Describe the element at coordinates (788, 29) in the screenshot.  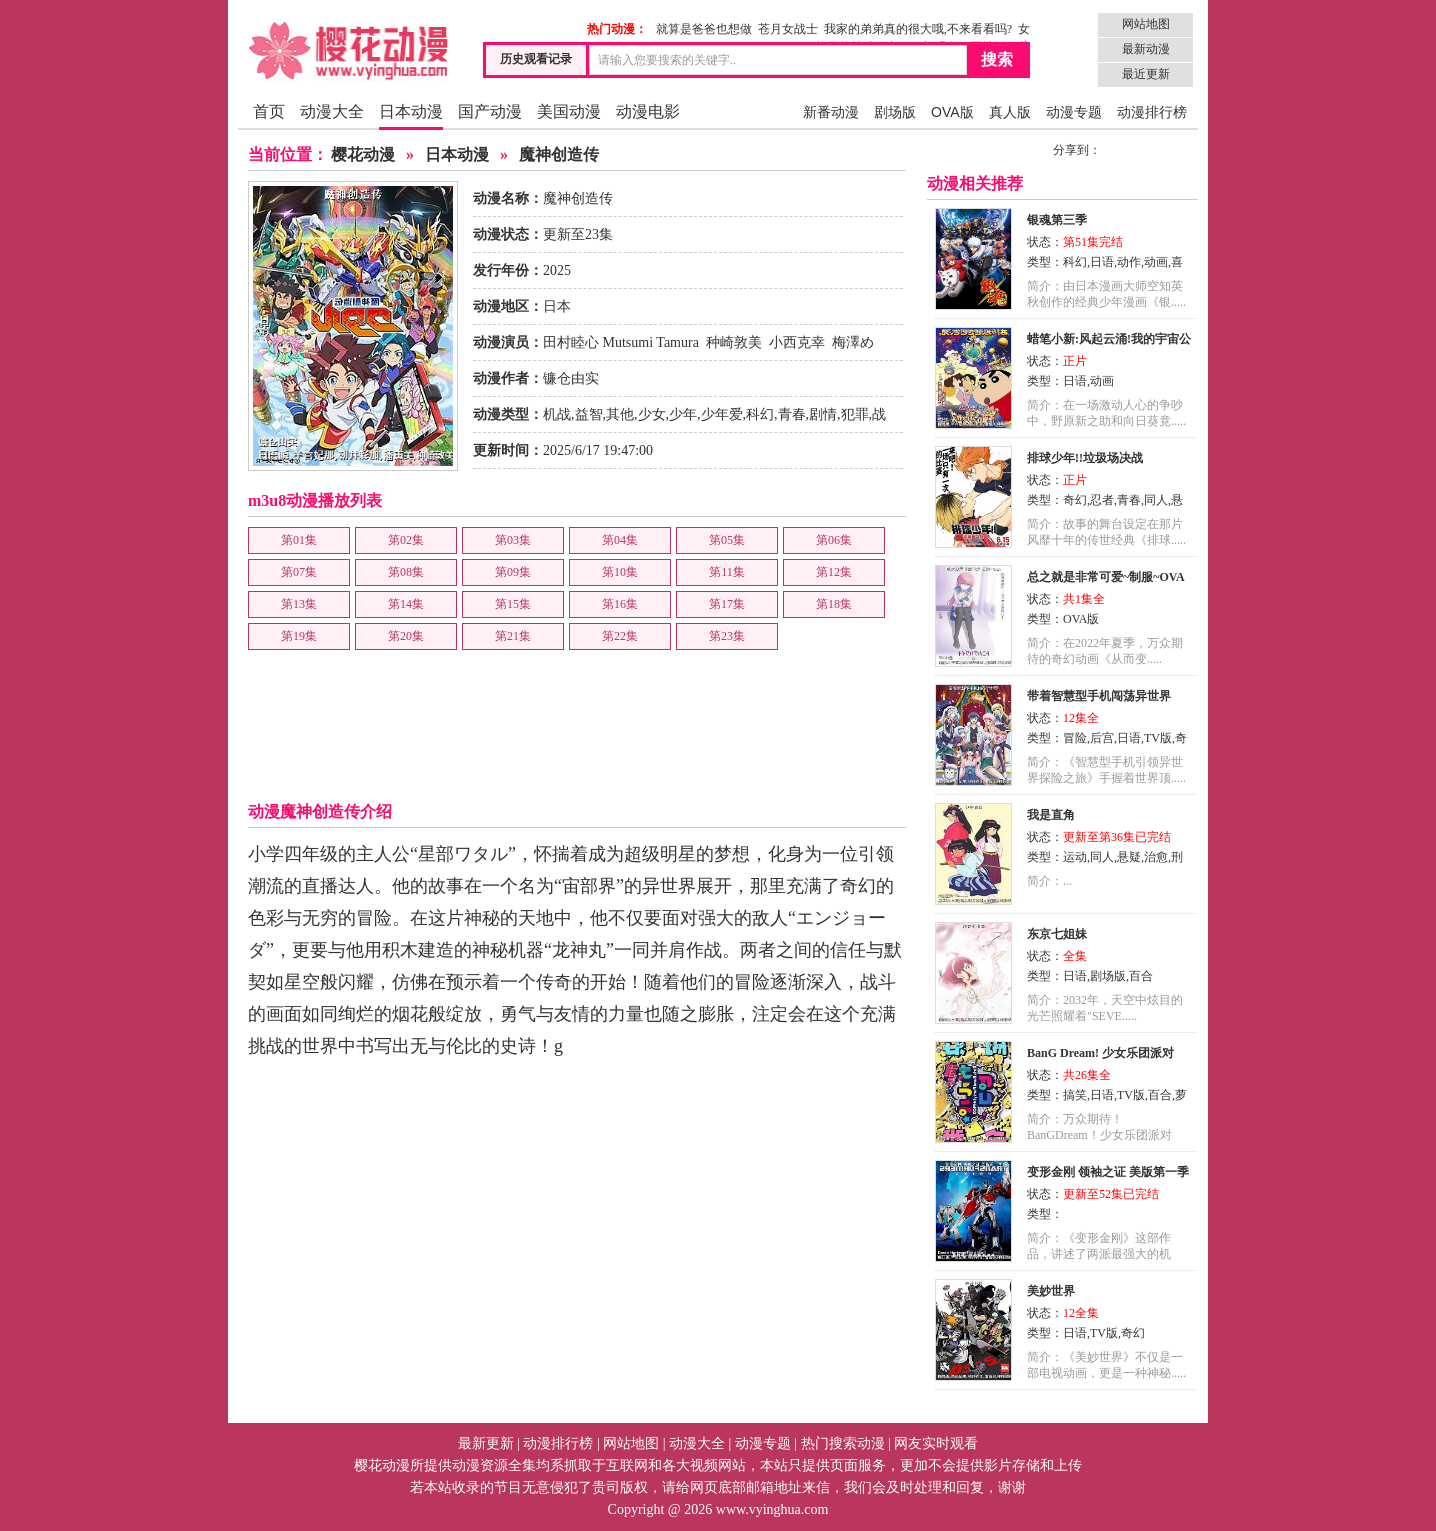
I see `苍月女战士` at that location.